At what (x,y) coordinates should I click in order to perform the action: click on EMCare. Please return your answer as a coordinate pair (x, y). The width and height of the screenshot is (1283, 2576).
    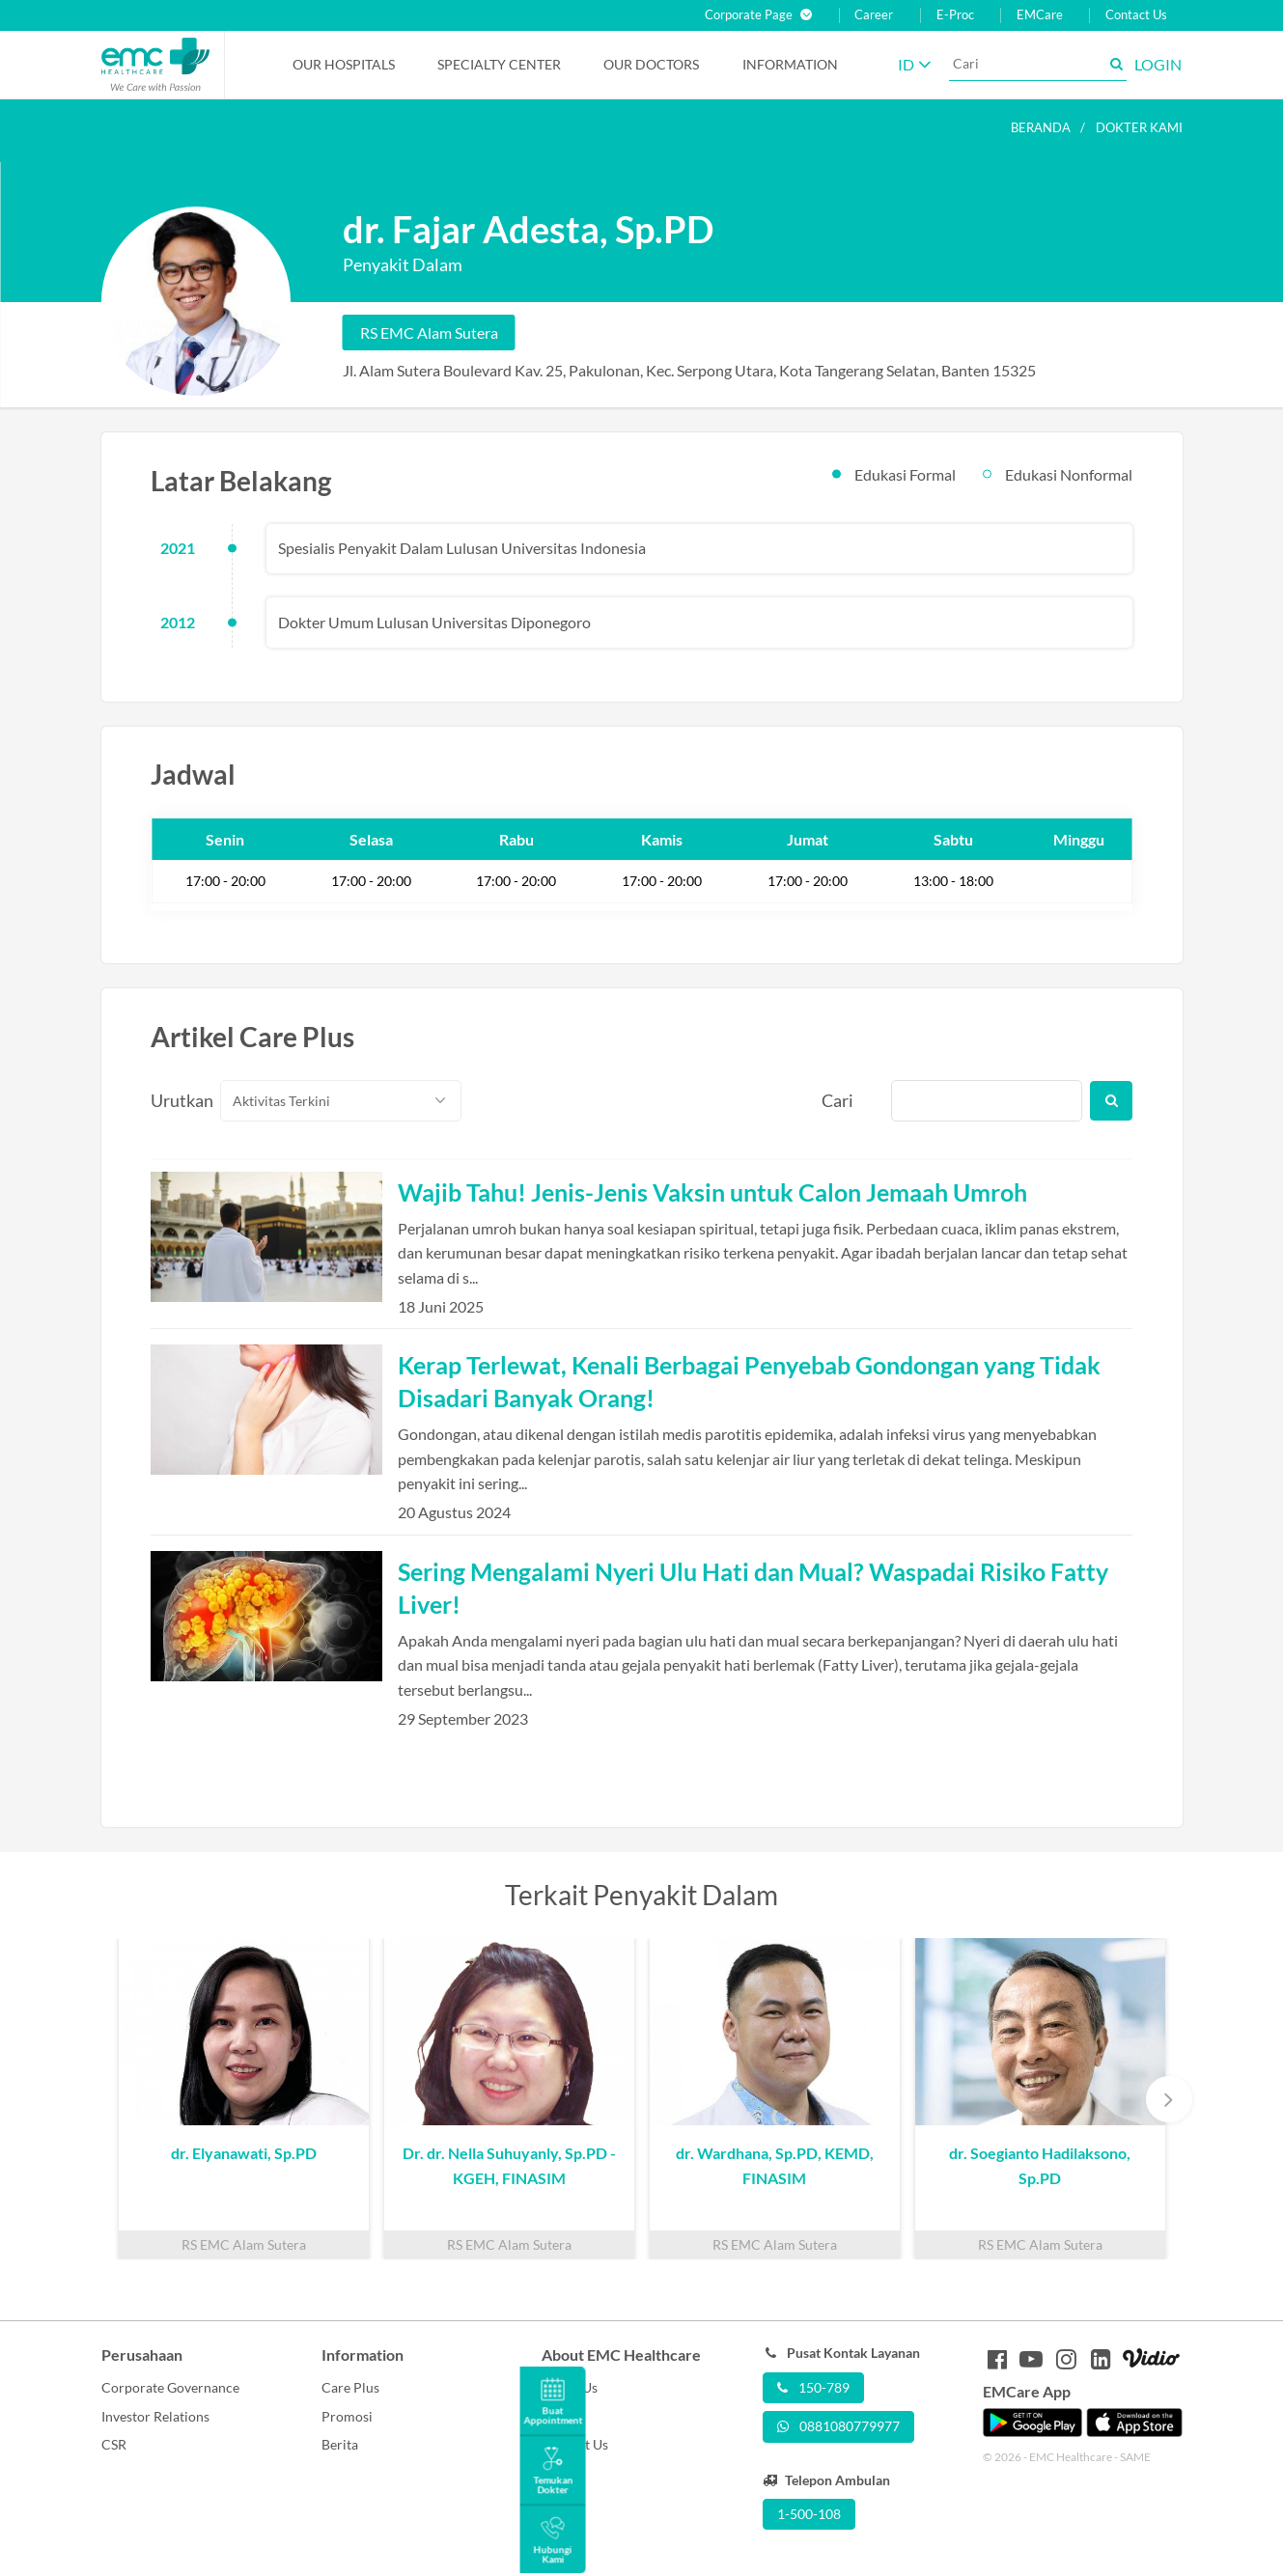
    Looking at the image, I should click on (1040, 15).